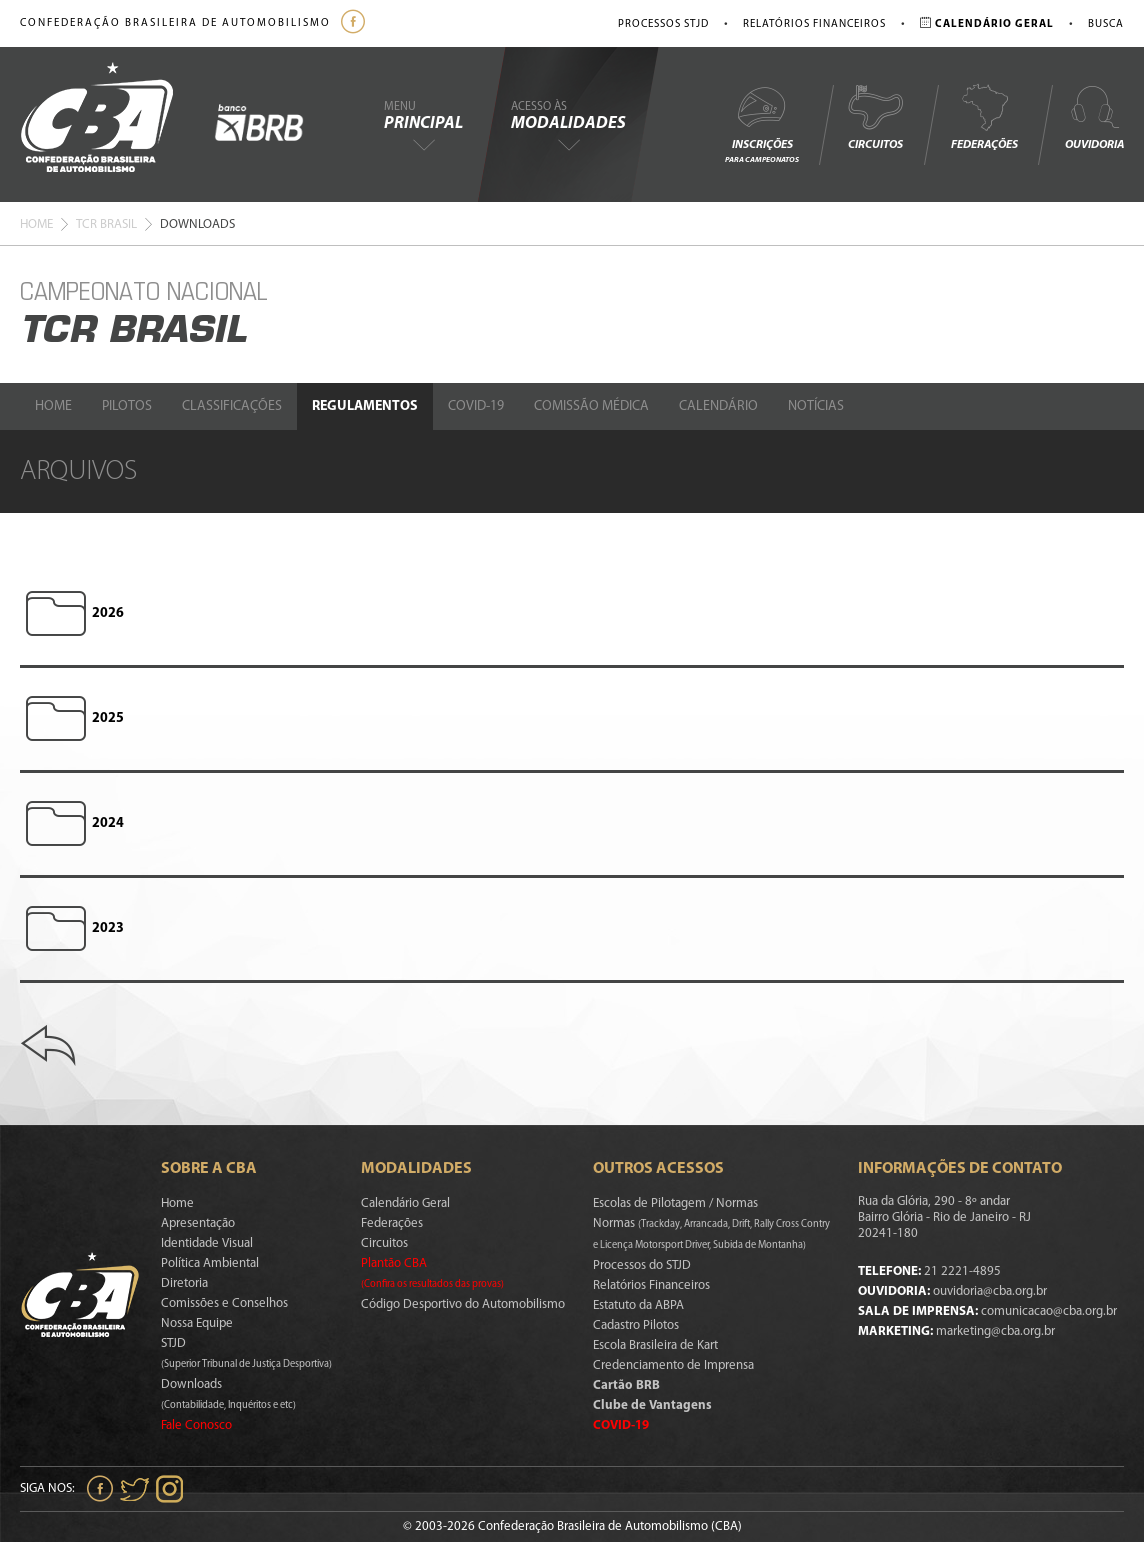 This screenshot has height=1542, width=1144. What do you see at coordinates (984, 117) in the screenshot?
I see `Federações` at bounding box center [984, 117].